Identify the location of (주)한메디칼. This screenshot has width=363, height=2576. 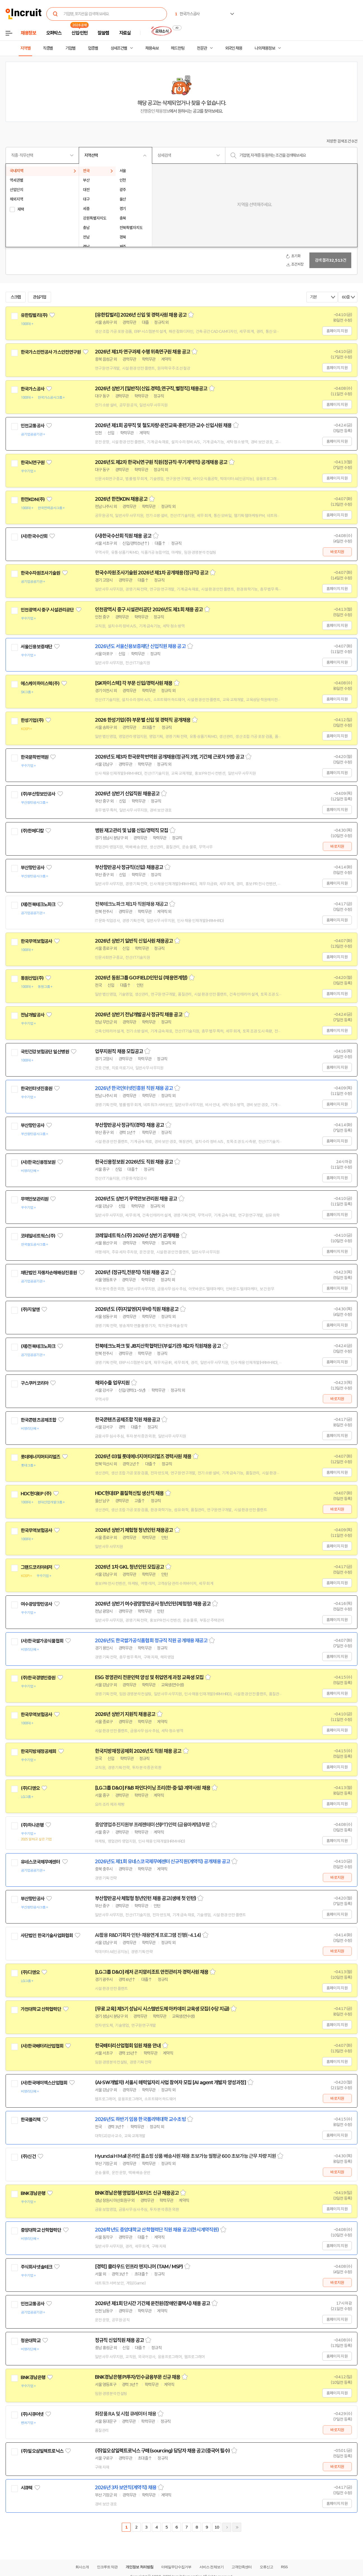
(32, 831).